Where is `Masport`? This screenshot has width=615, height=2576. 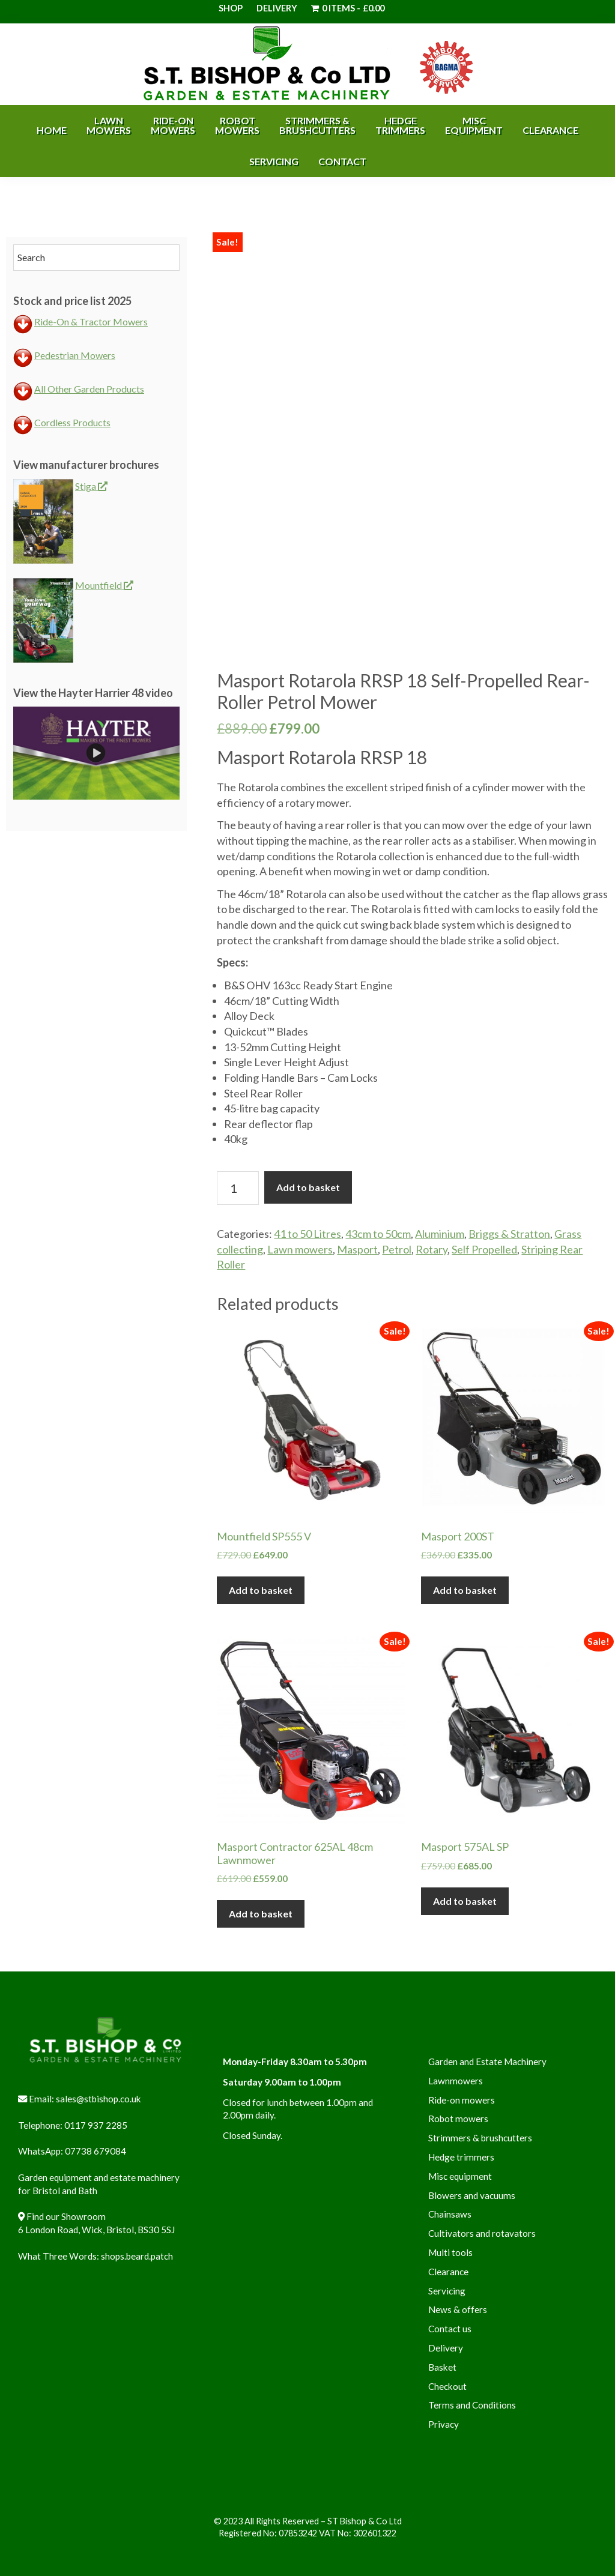 Masport is located at coordinates (357, 1249).